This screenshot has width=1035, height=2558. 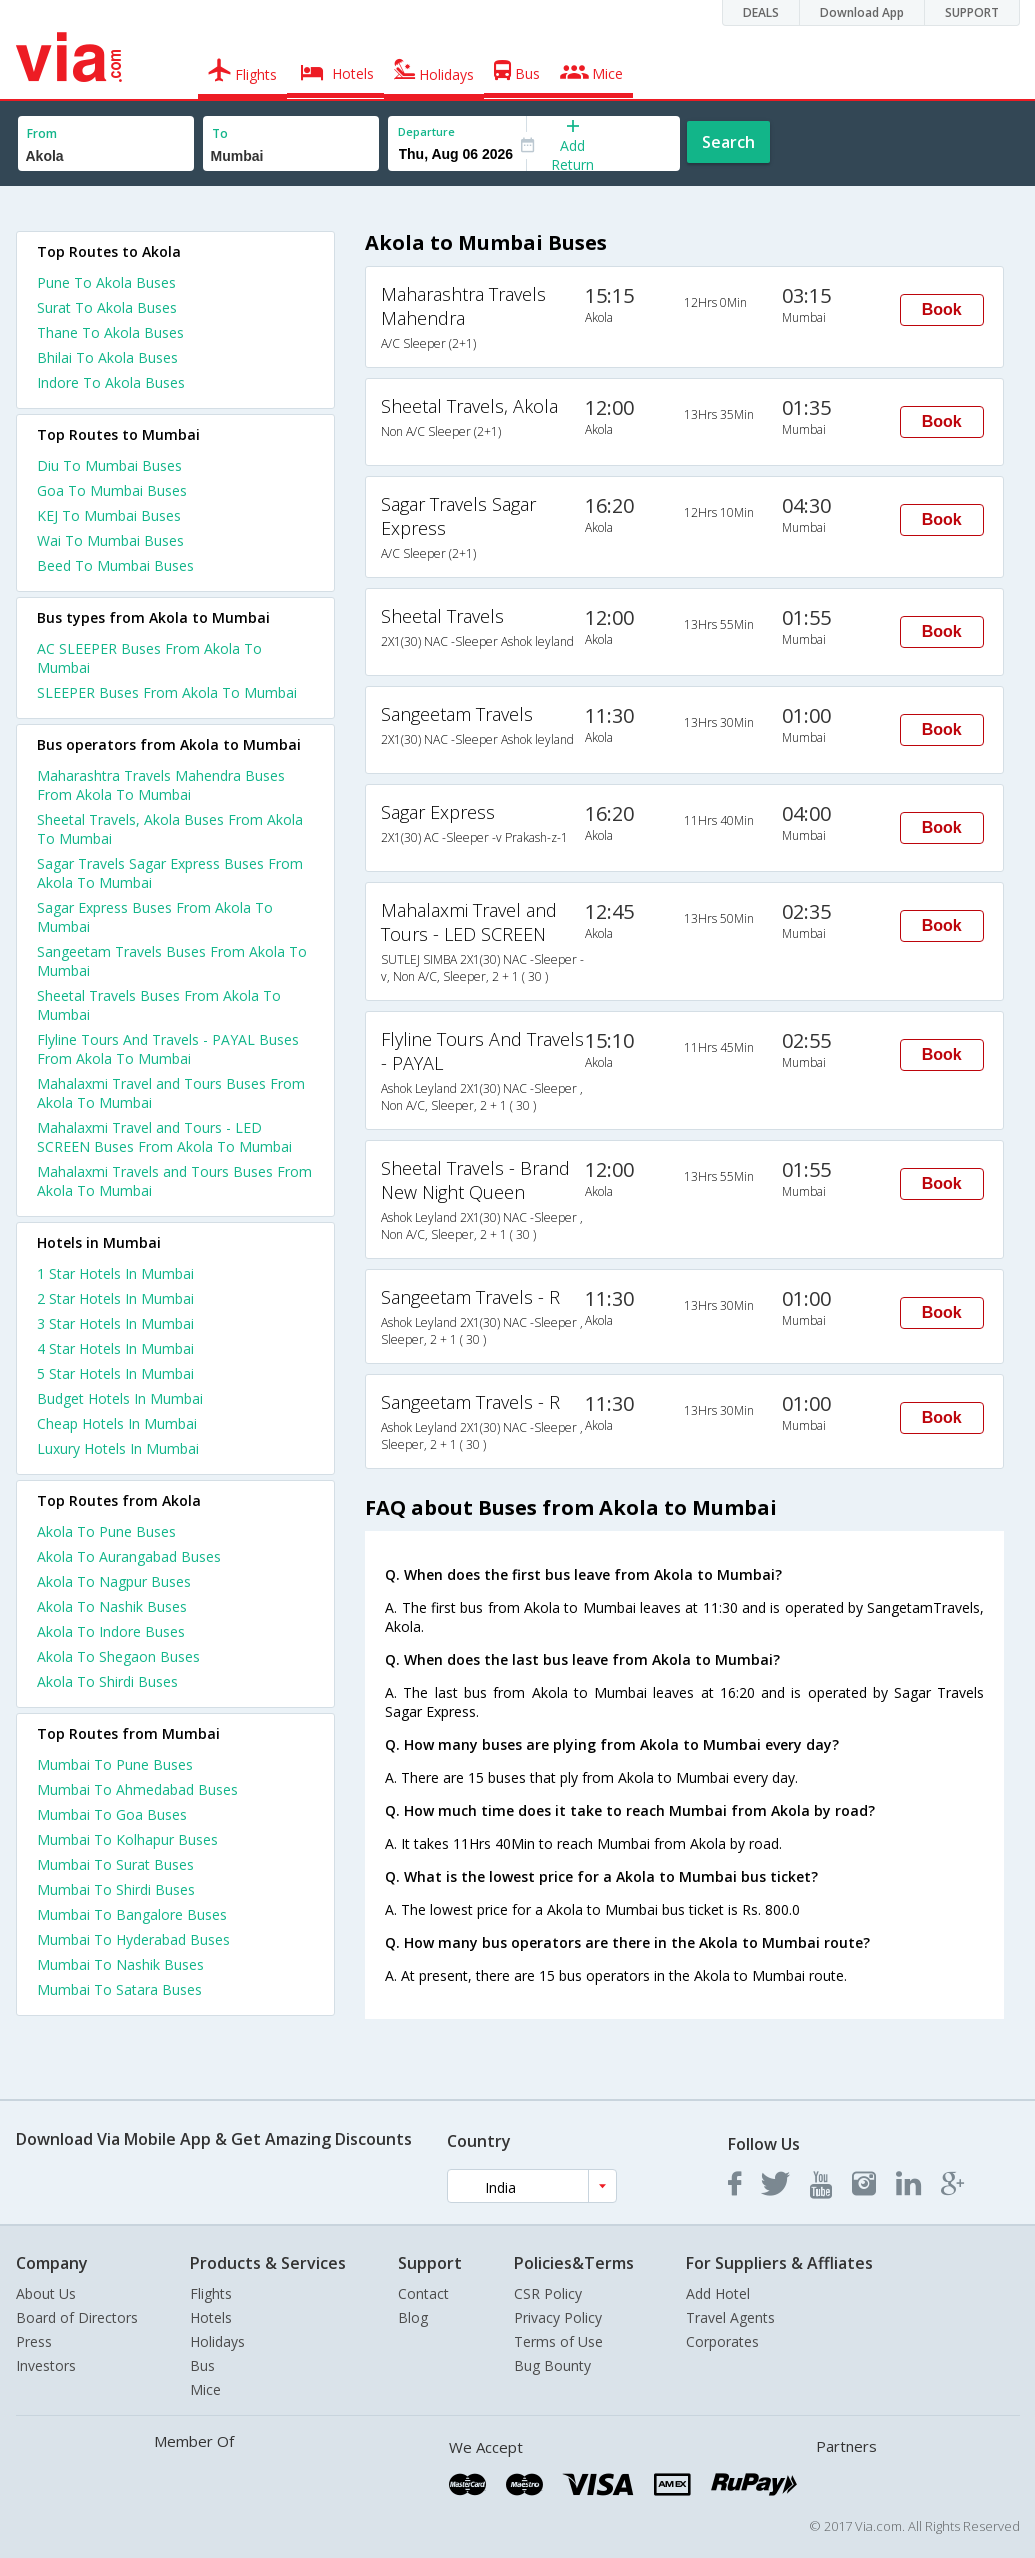 What do you see at coordinates (115, 1373) in the screenshot?
I see `5 star hotels in mumbai` at bounding box center [115, 1373].